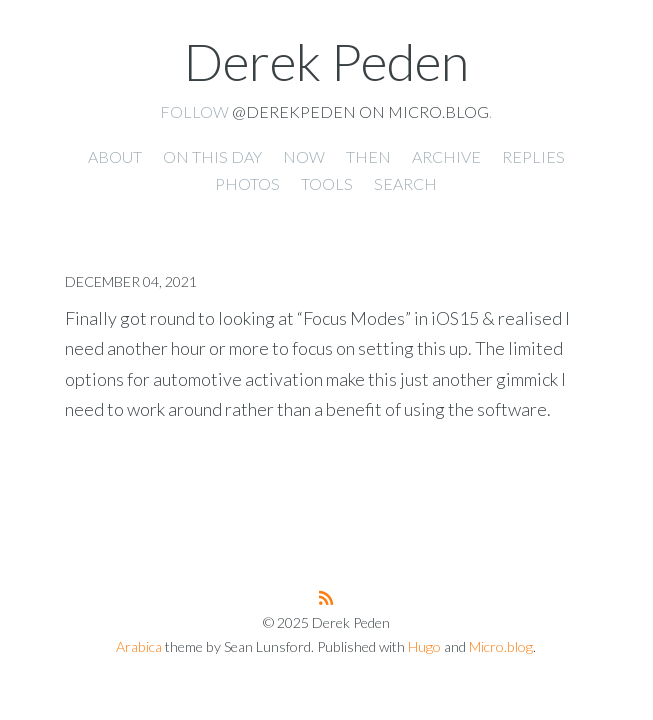 The image size is (653, 720). Describe the element at coordinates (327, 183) in the screenshot. I see `Tools [presentation]` at that location.